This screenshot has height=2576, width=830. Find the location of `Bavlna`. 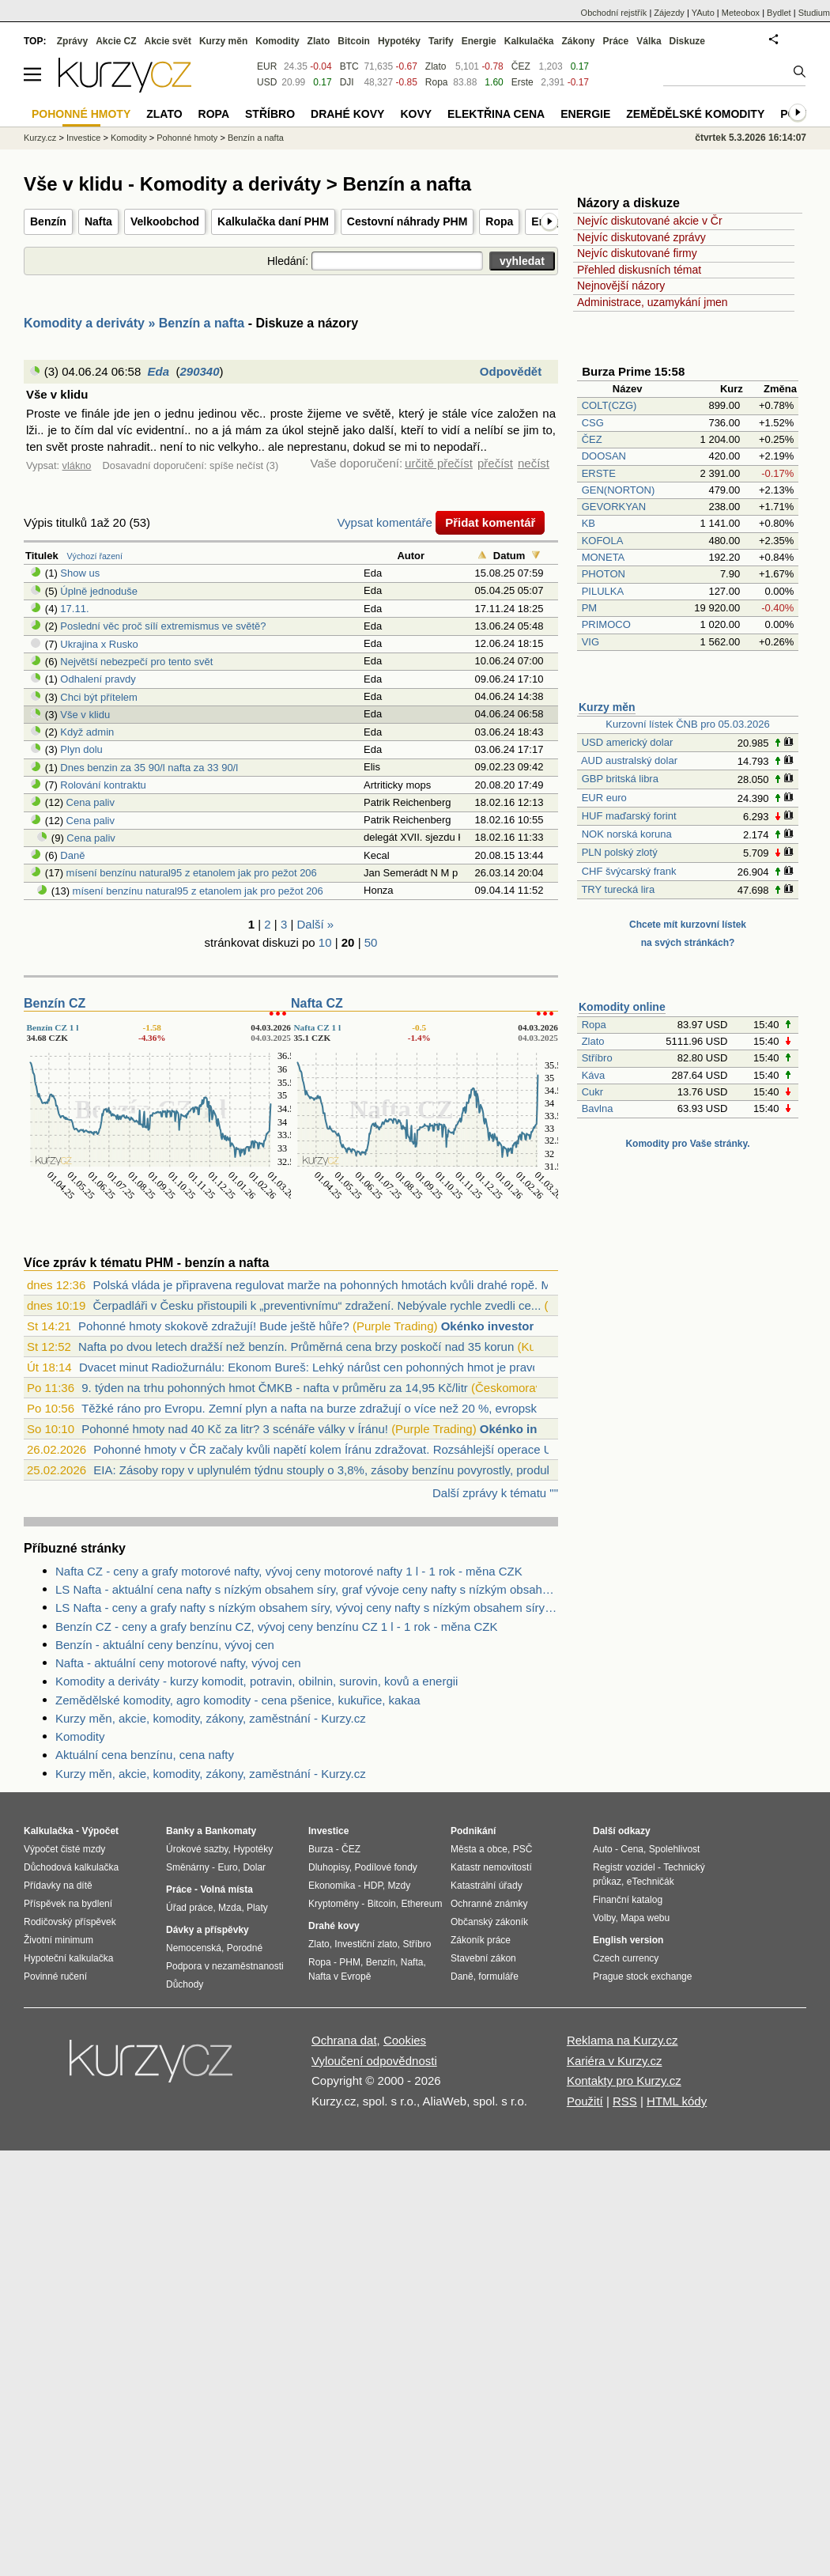

Bavlna is located at coordinates (597, 1108).